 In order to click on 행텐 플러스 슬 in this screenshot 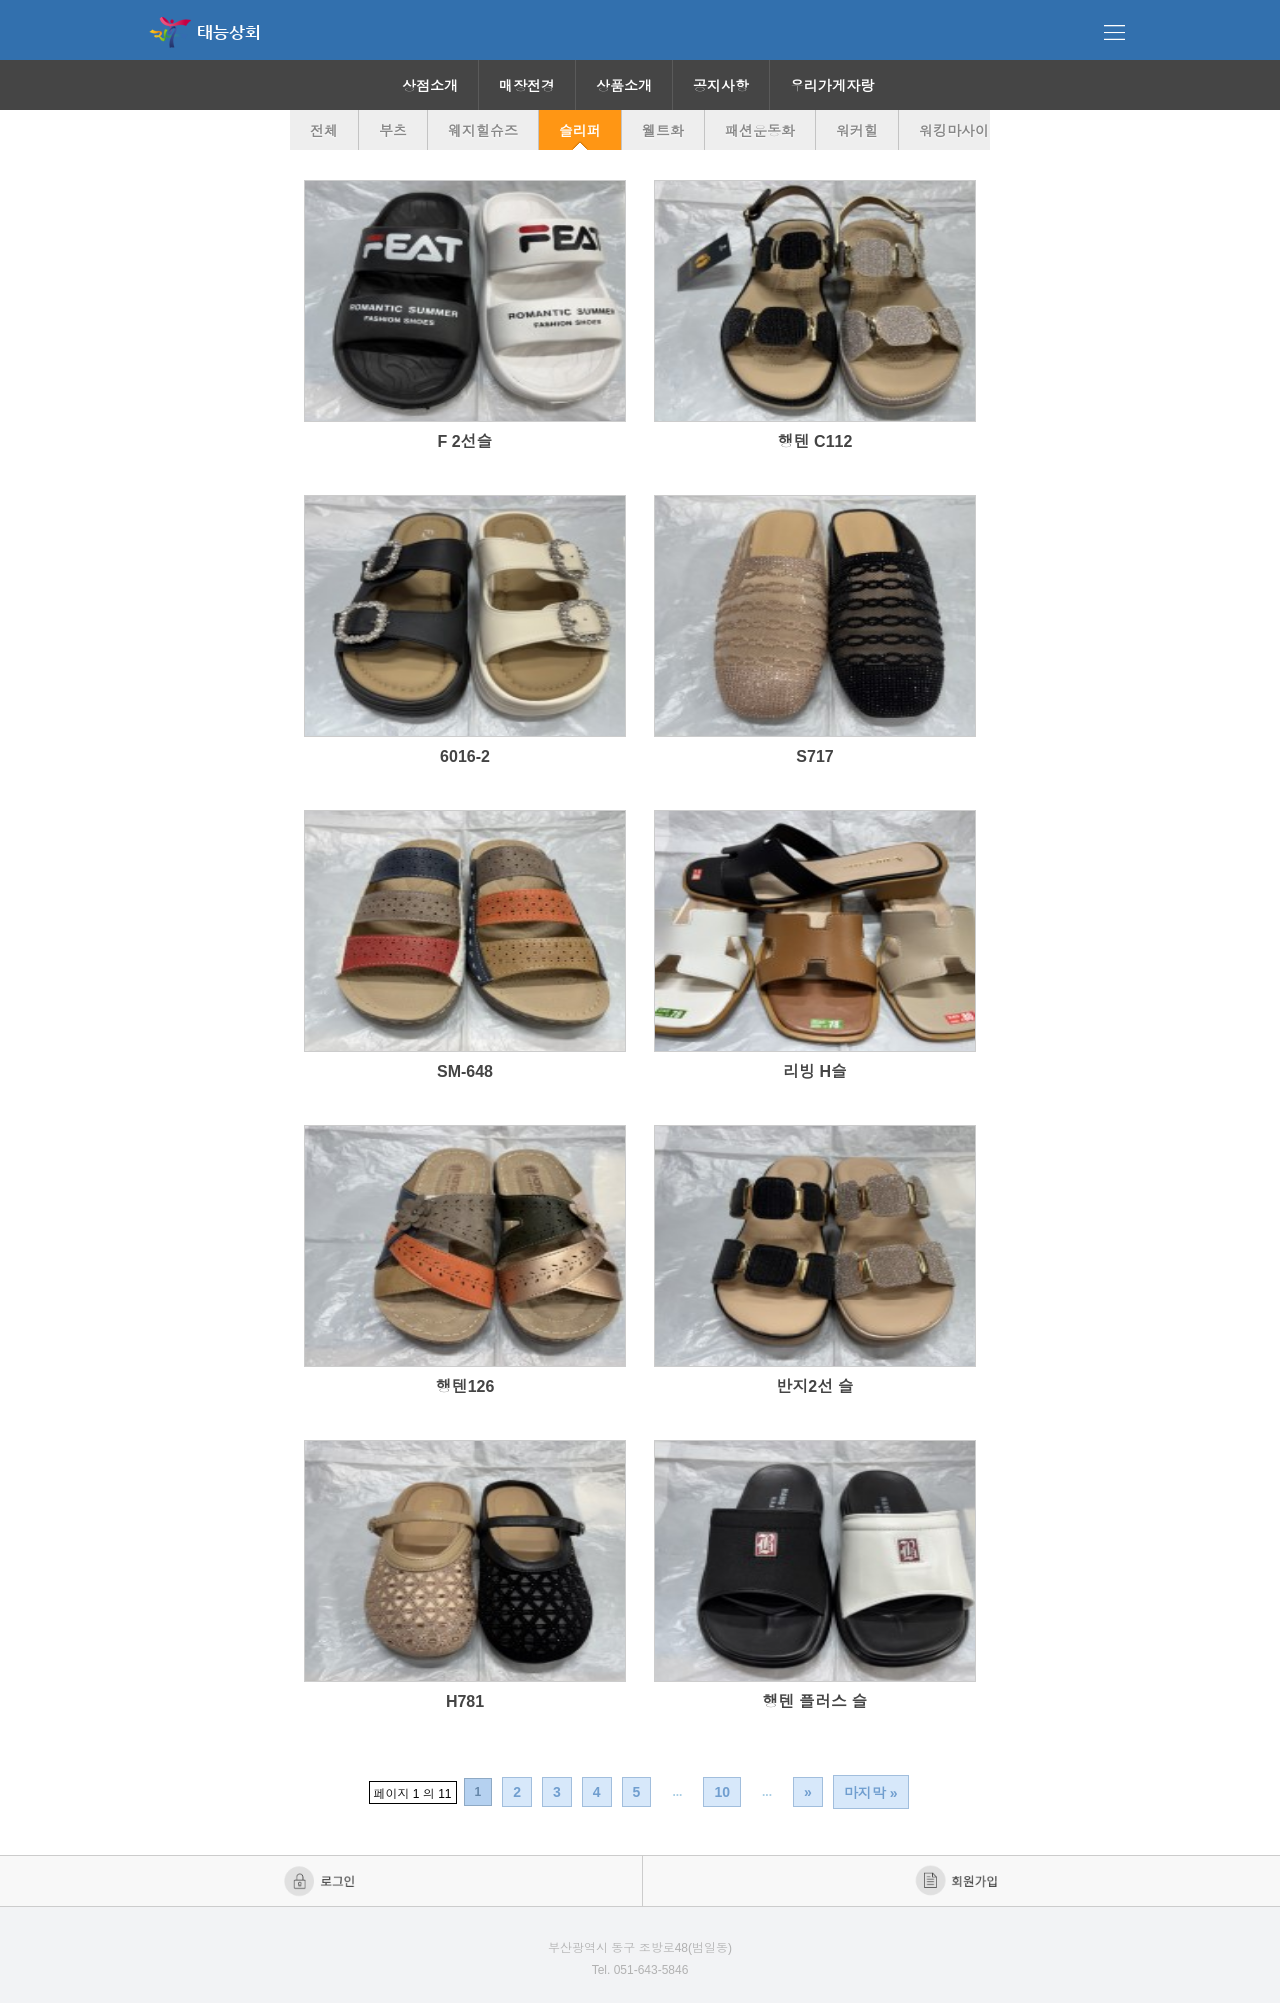, I will do `click(815, 1701)`.